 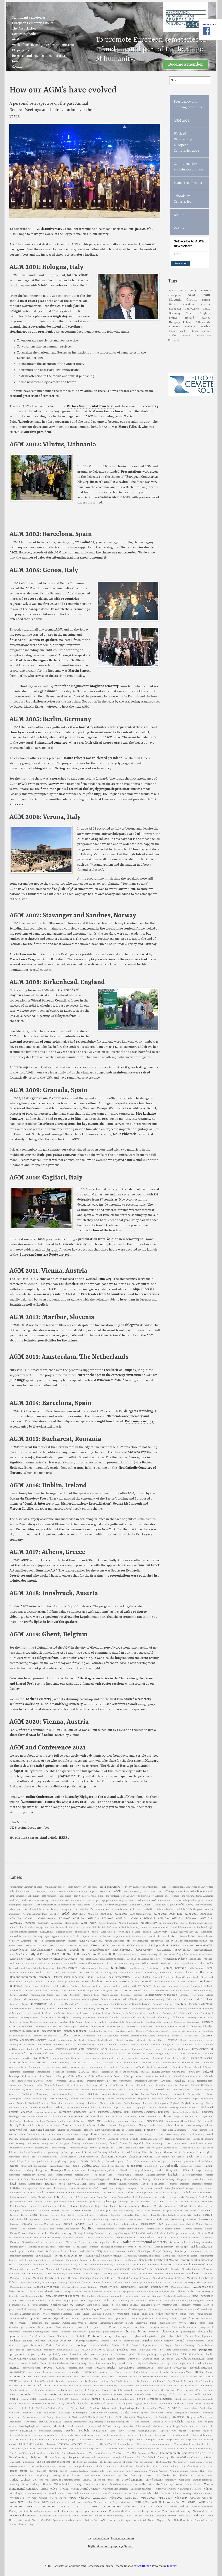 What do you see at coordinates (196, 1968) in the screenshot?
I see `Bellu Cemetery` at bounding box center [196, 1968].